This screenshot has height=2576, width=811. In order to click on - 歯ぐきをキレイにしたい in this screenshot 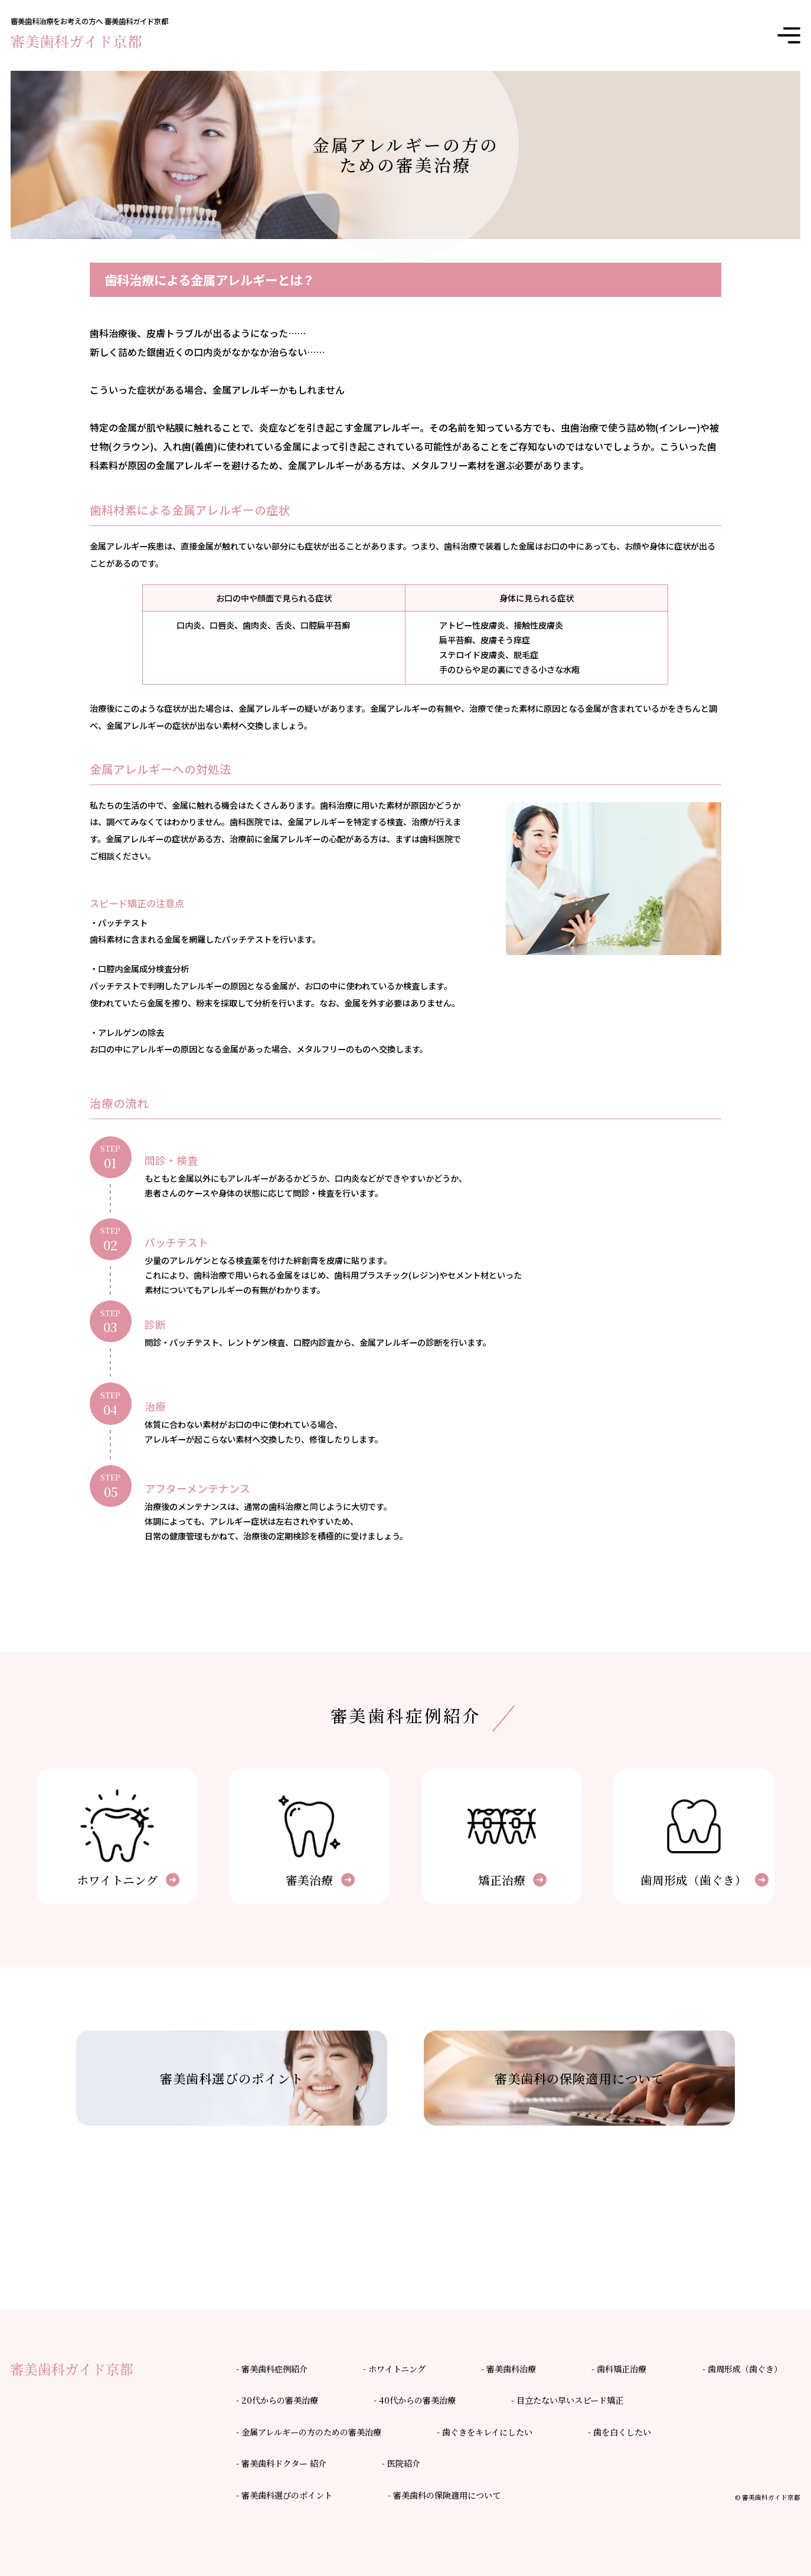, I will do `click(484, 2432)`.